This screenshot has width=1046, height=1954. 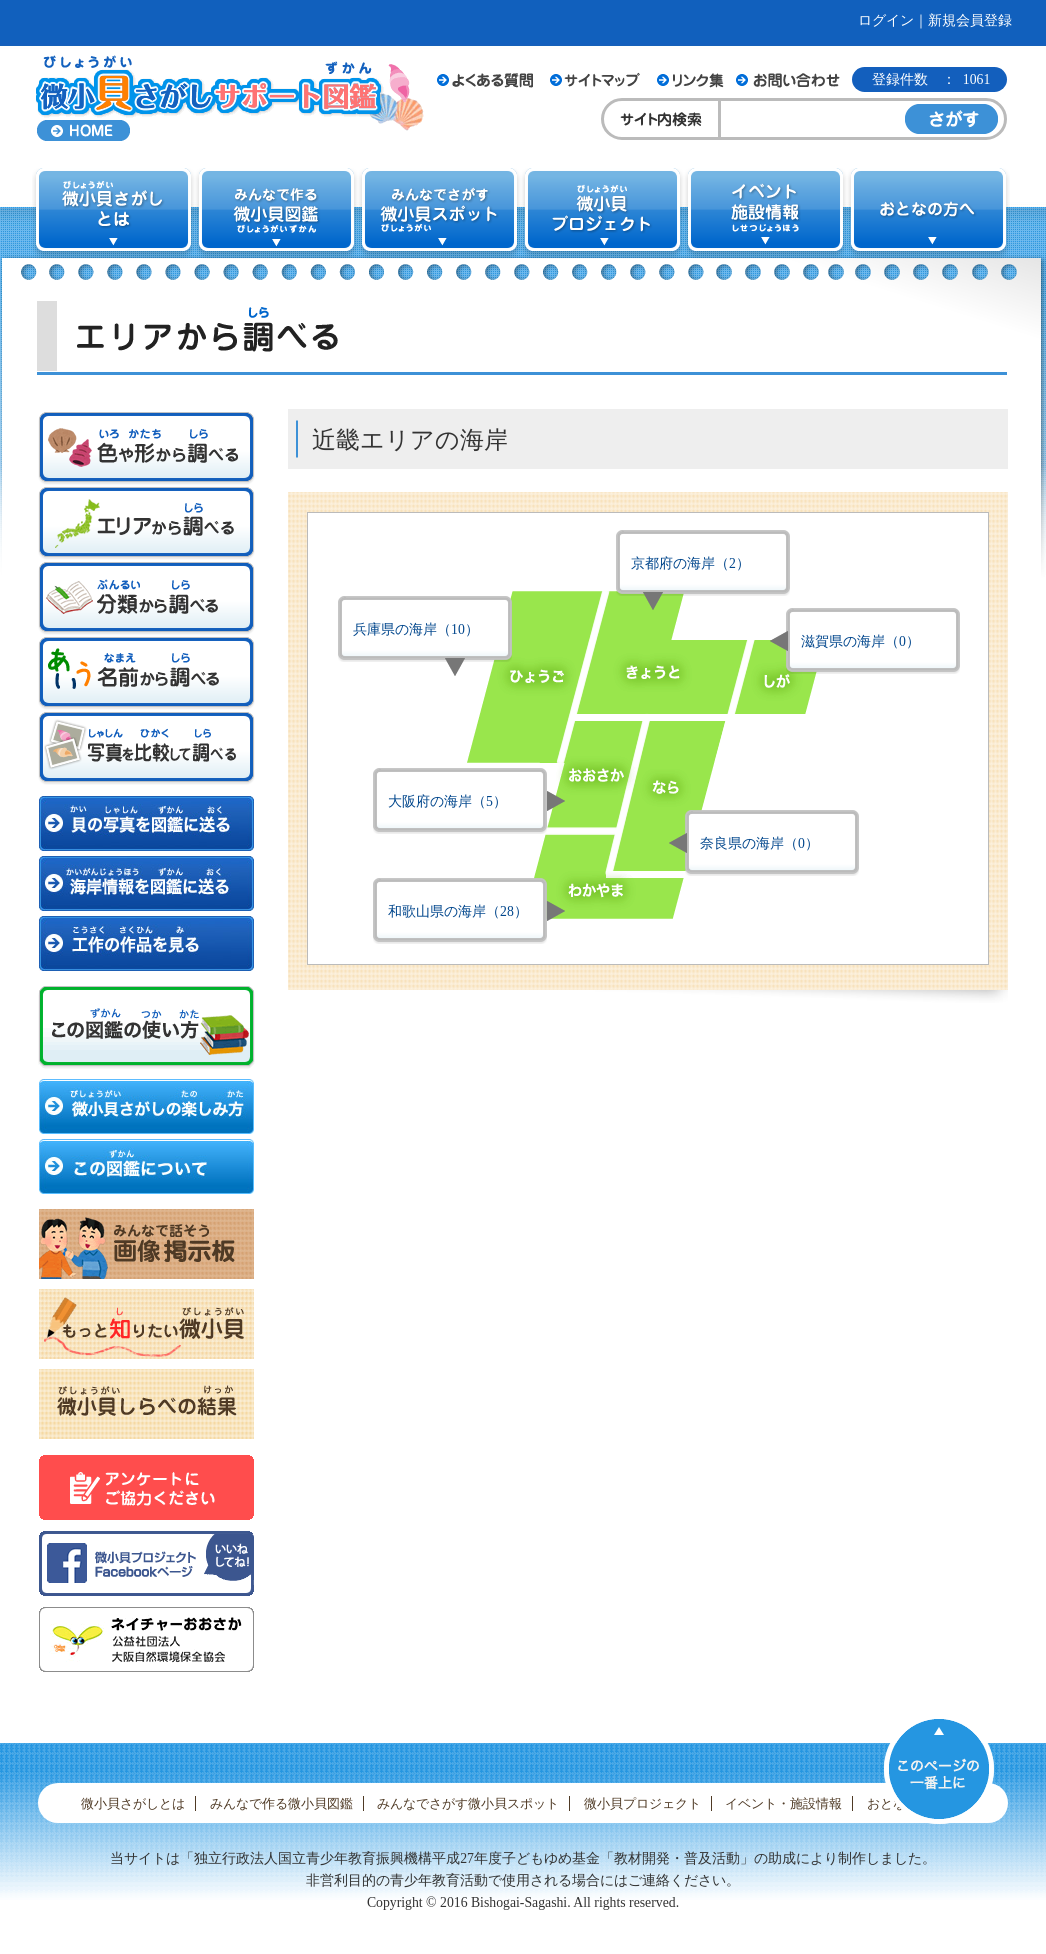 I want to click on 微小貝プロジェクト, so click(x=642, y=1803).